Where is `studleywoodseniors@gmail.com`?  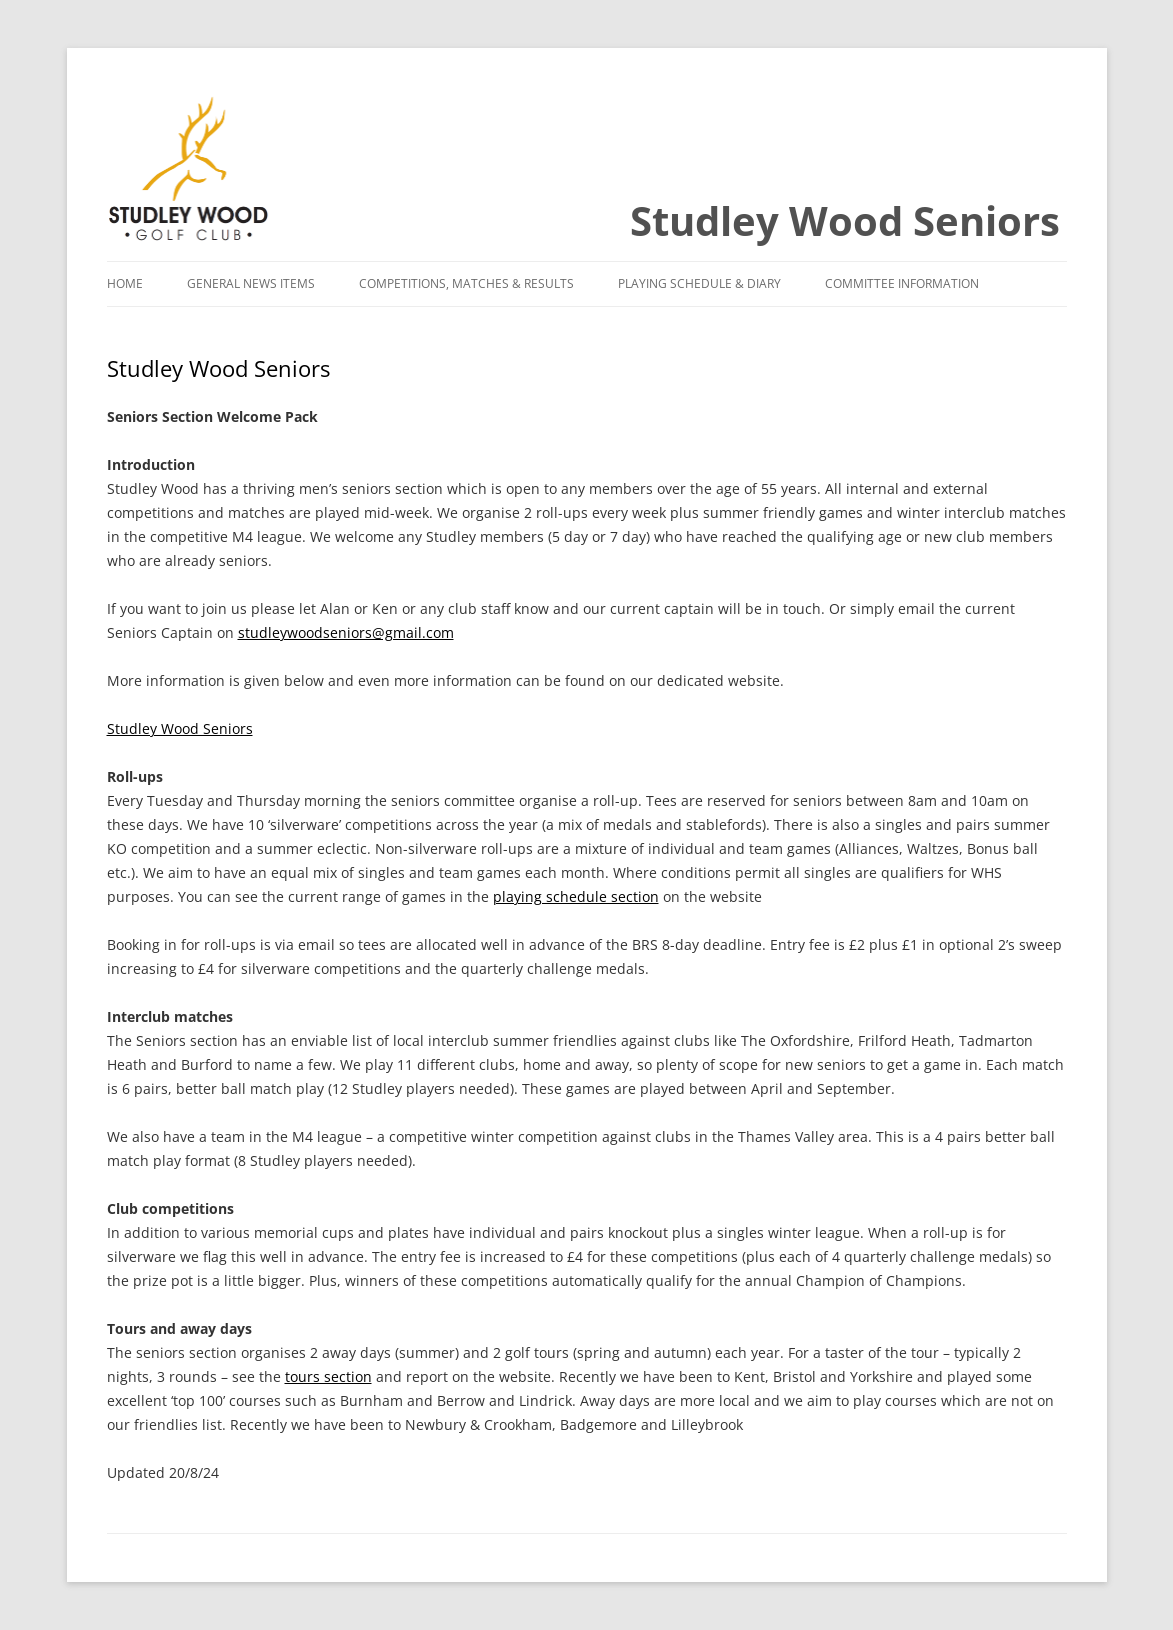 studleywoodseniors@gmail.com is located at coordinates (346, 632).